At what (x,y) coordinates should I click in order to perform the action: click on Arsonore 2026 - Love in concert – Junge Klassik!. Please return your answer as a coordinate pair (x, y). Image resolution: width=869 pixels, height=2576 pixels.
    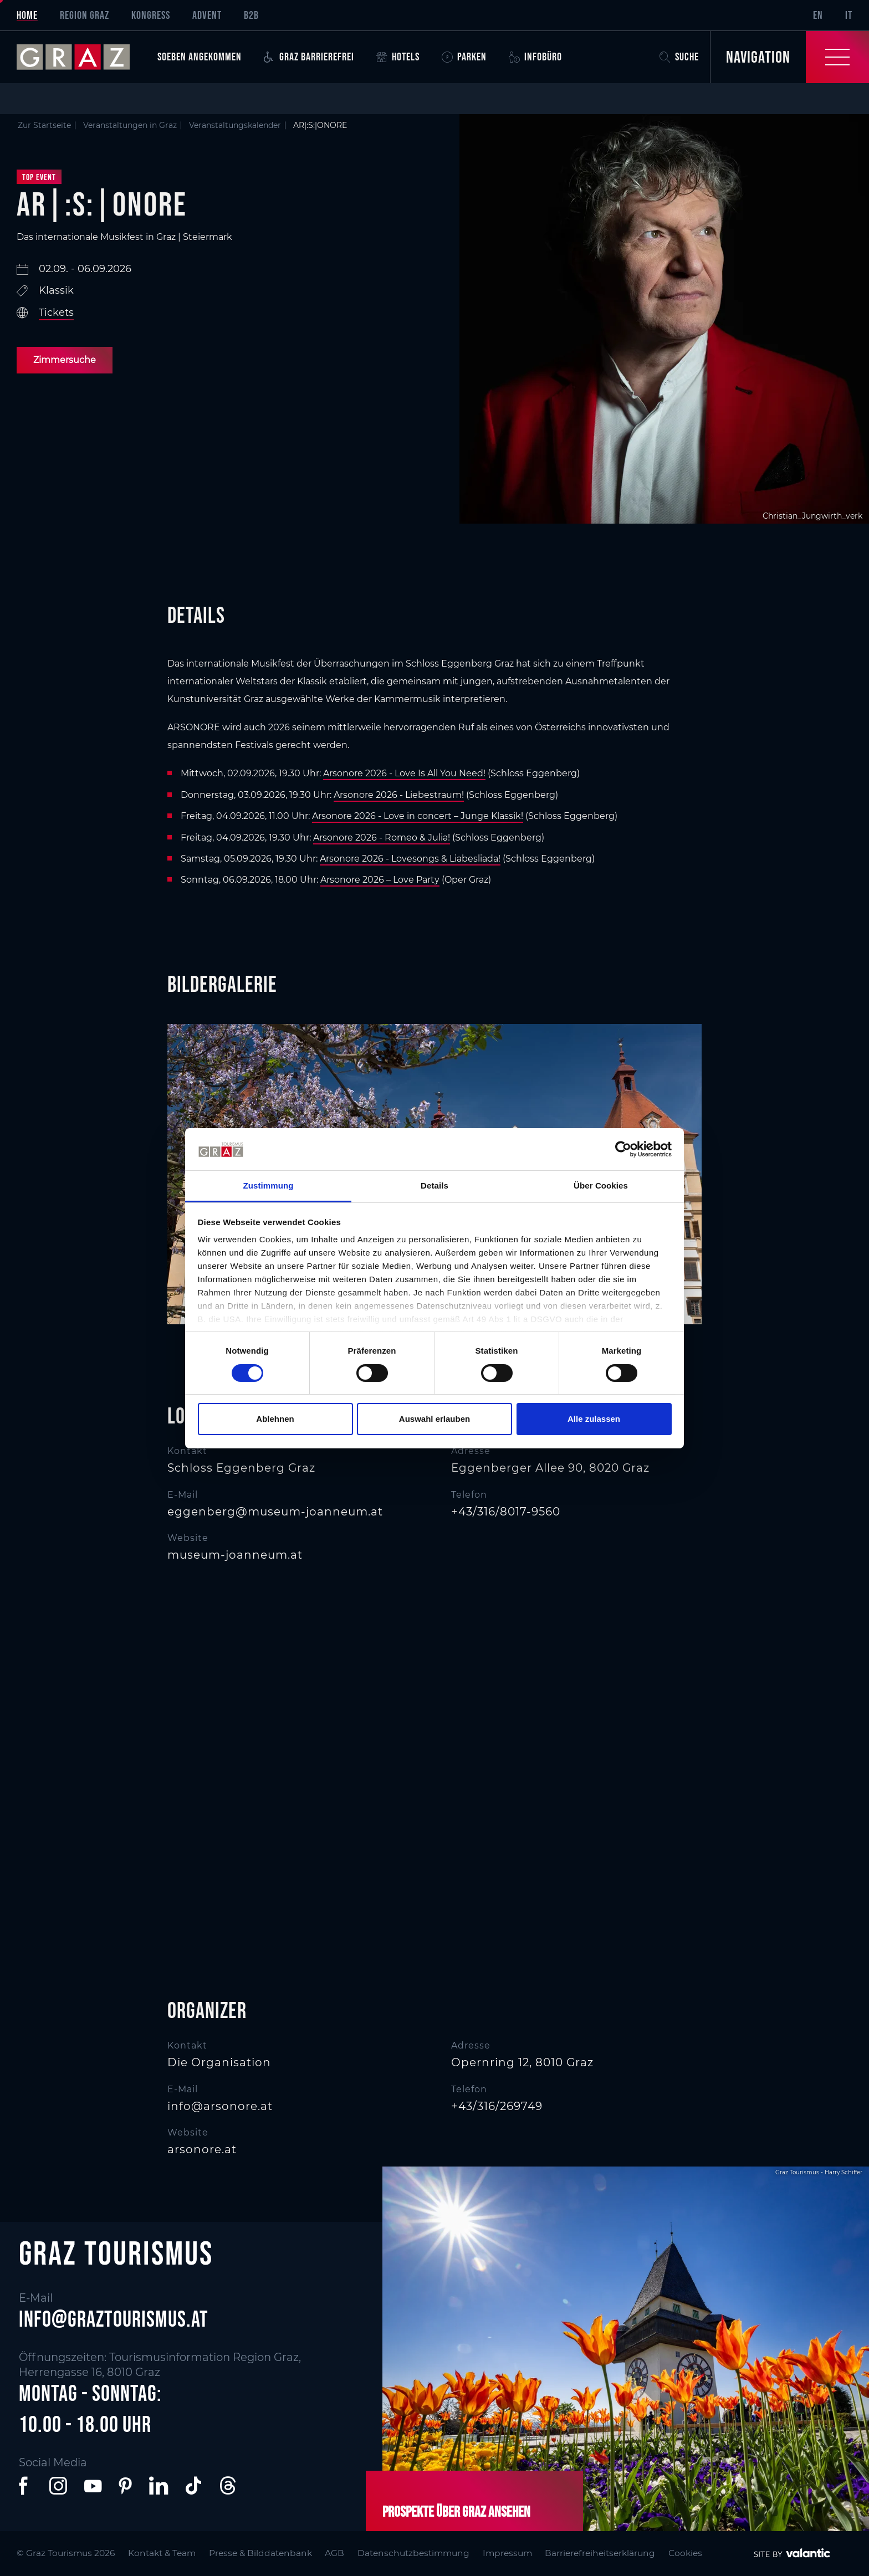
    Looking at the image, I should click on (417, 816).